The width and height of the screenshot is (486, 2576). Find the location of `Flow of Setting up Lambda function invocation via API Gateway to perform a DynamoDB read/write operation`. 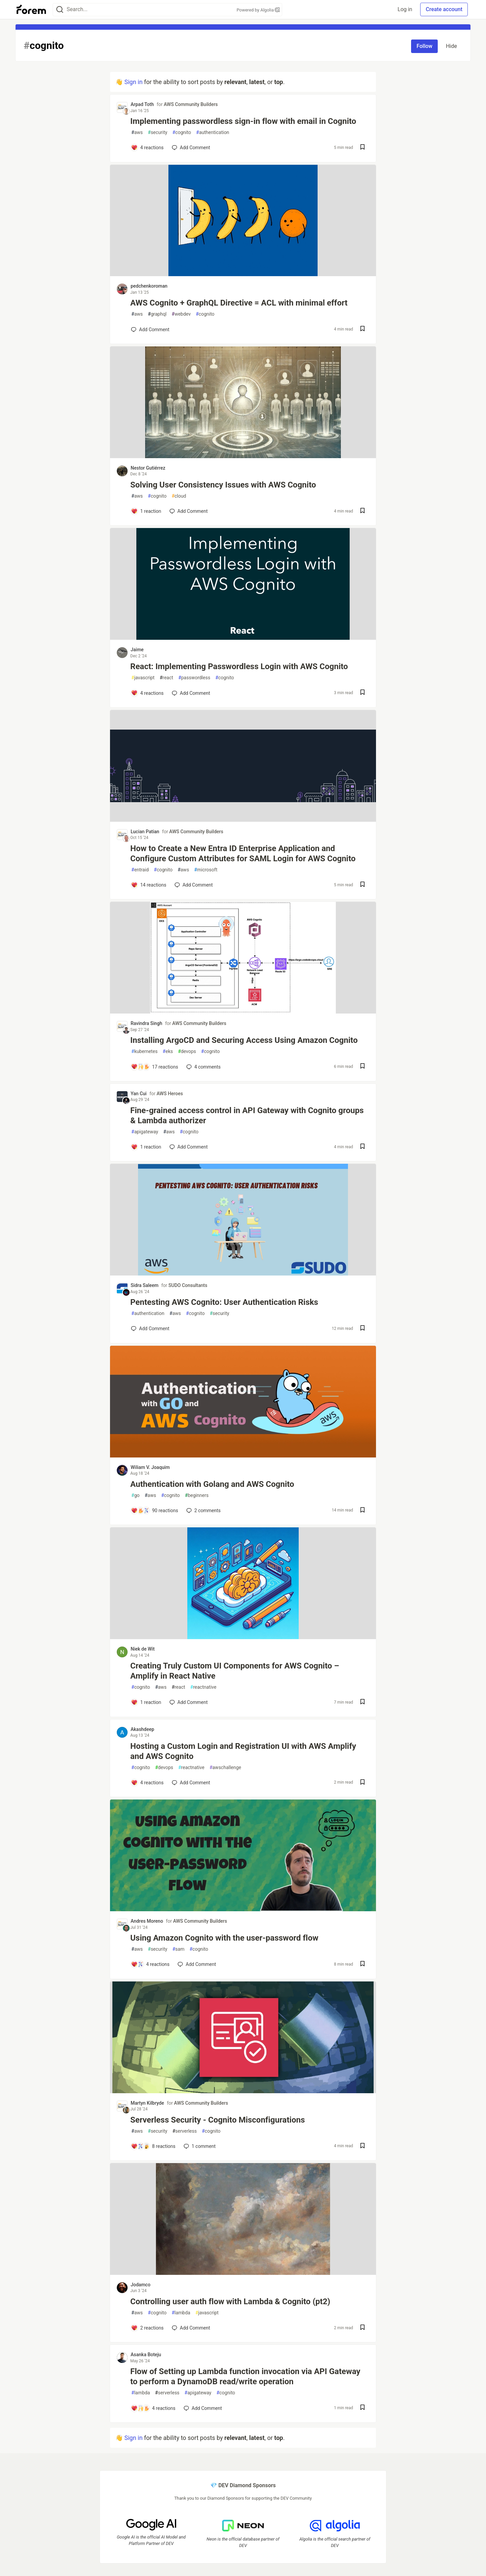

Flow of Setting up Lambda function invocation via API Gateway to perform a DynamoDB read/write operation is located at coordinates (245, 2376).